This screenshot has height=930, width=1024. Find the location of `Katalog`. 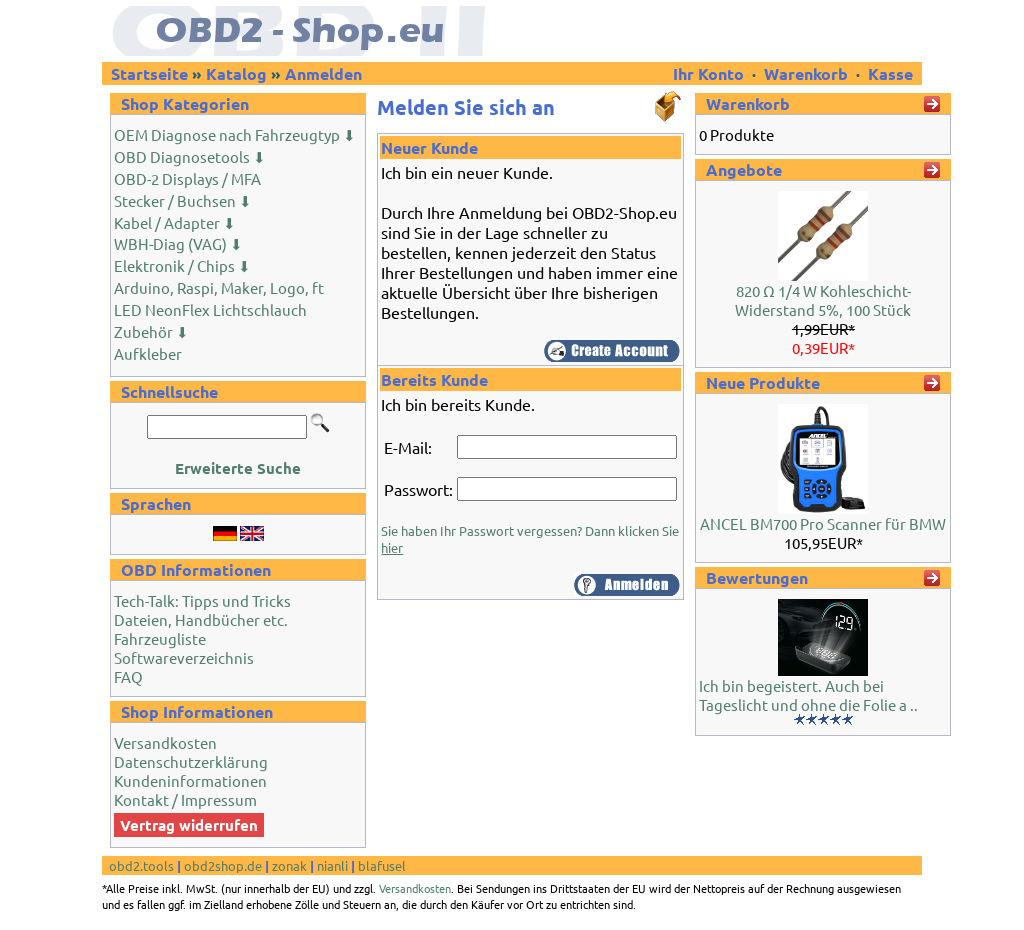

Katalog is located at coordinates (236, 73).